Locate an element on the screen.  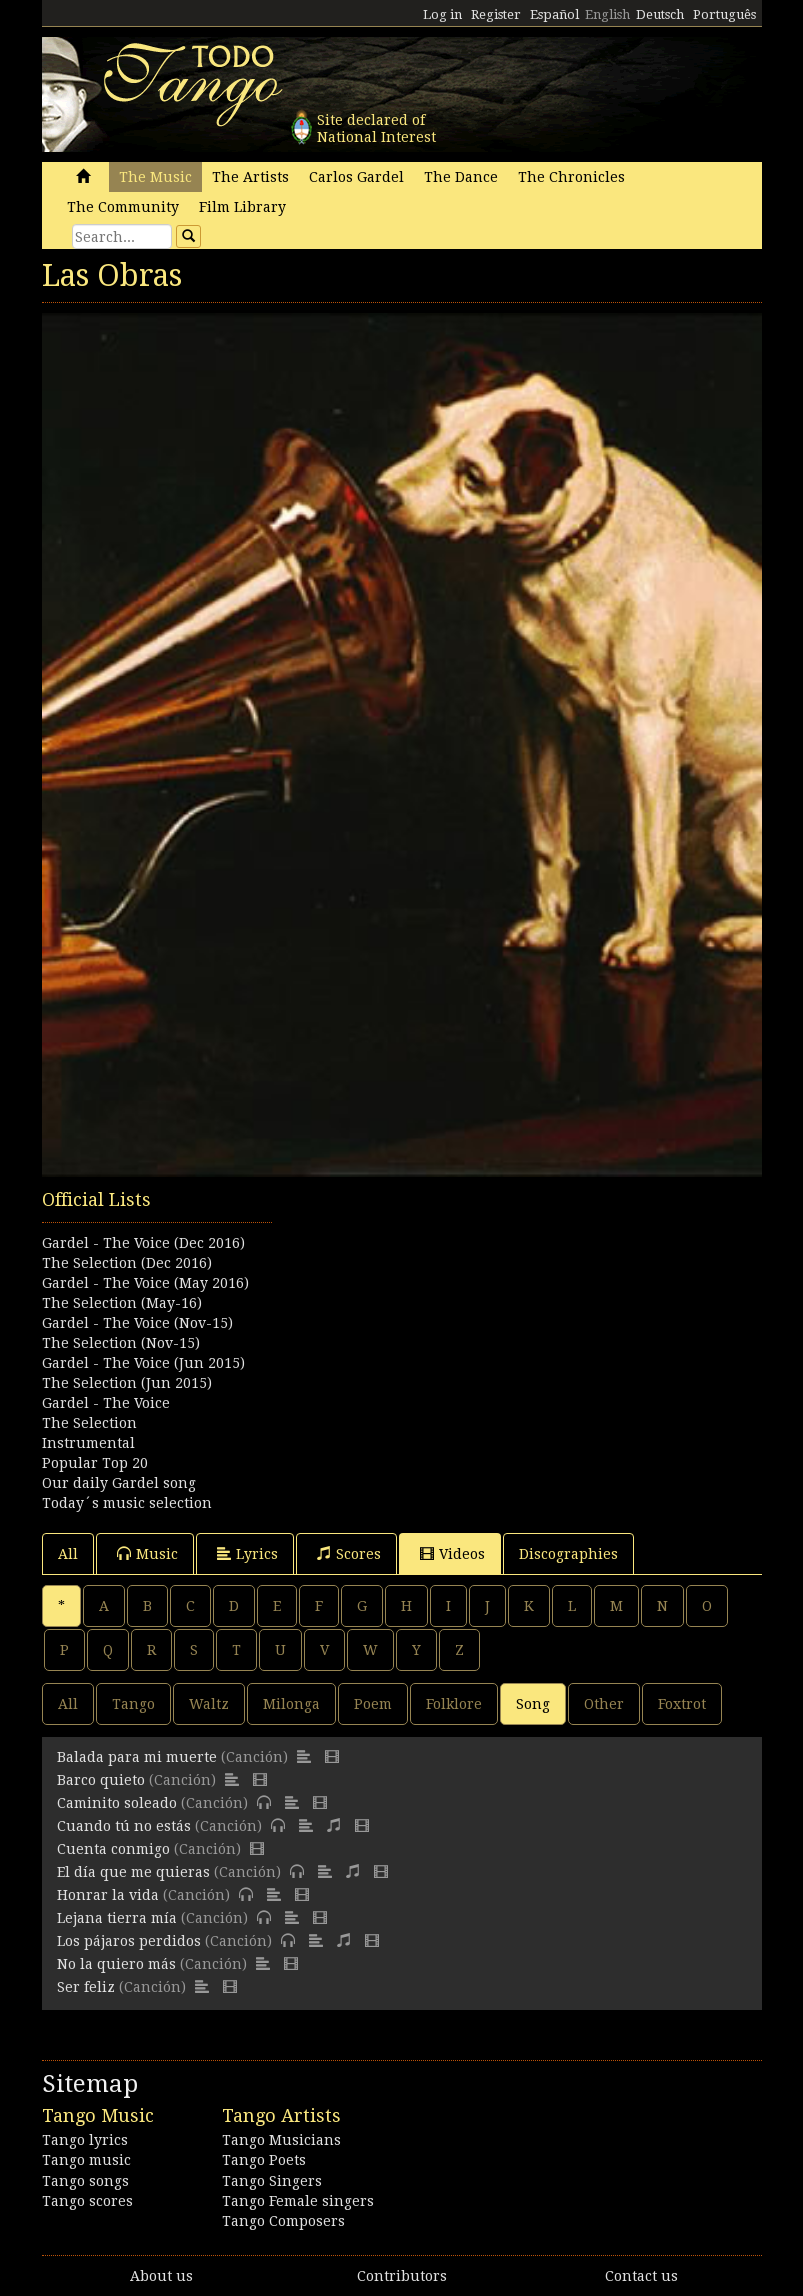
Tango Musicians is located at coordinates (281, 2140).